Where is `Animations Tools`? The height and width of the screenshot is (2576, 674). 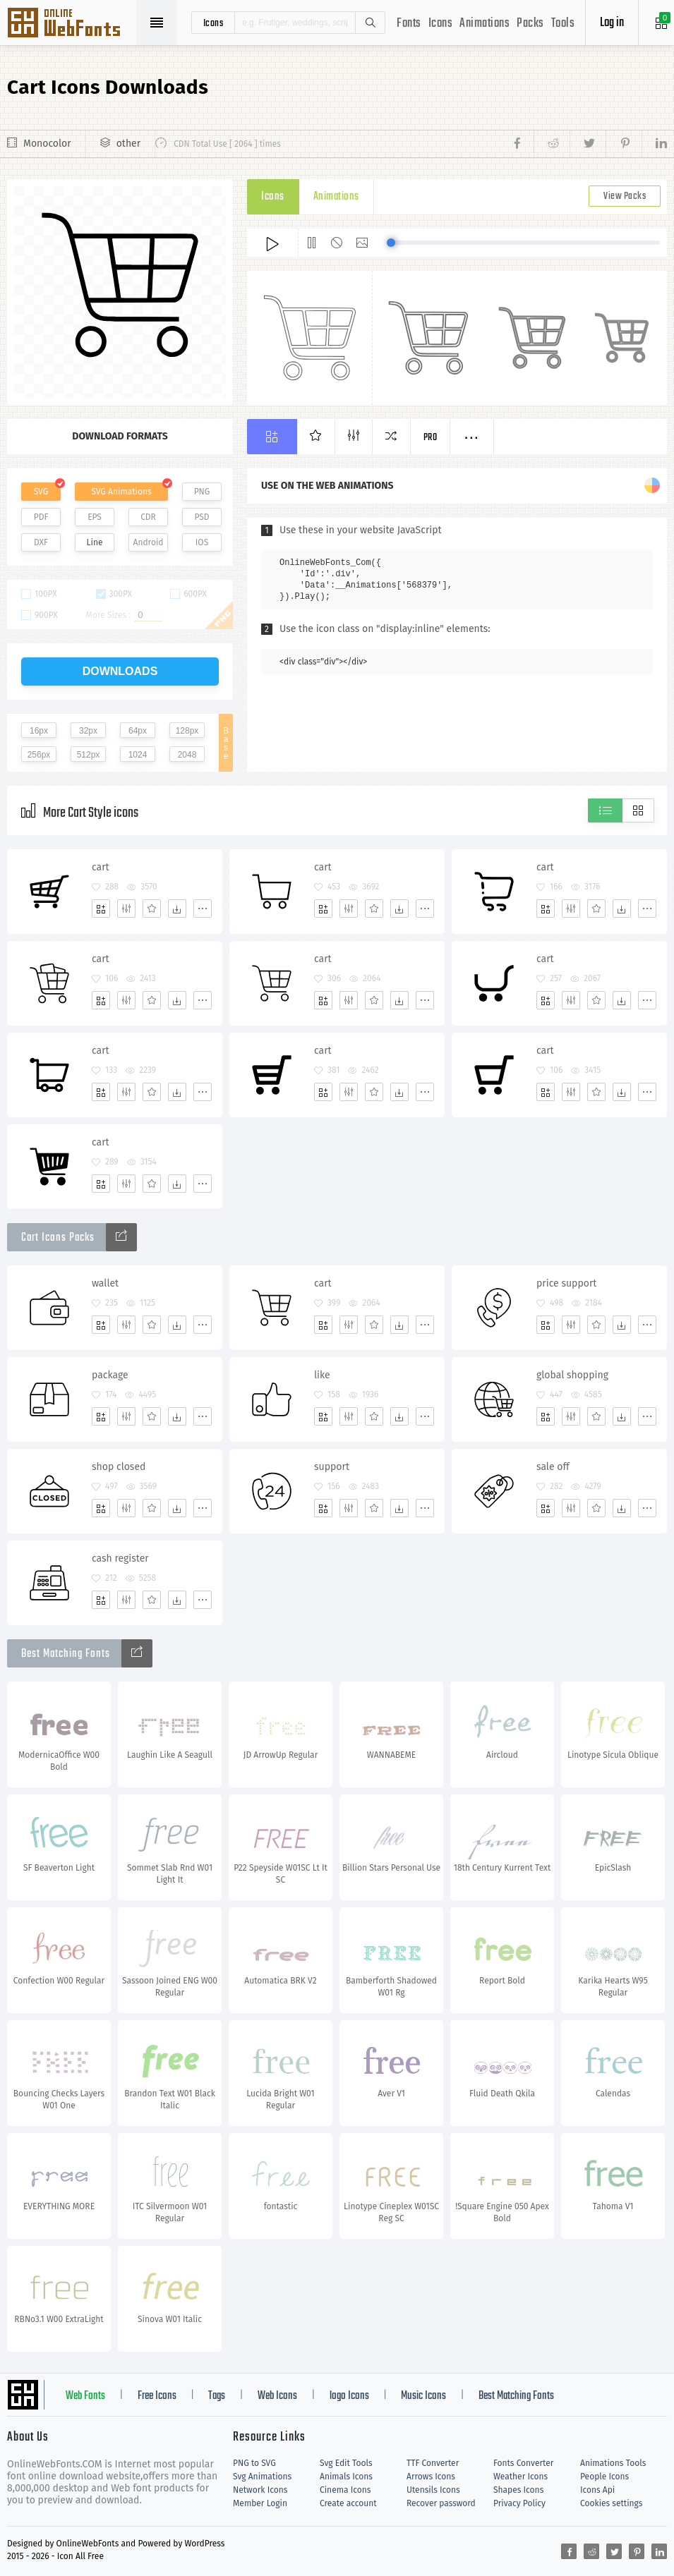 Animations Tools is located at coordinates (613, 2463).